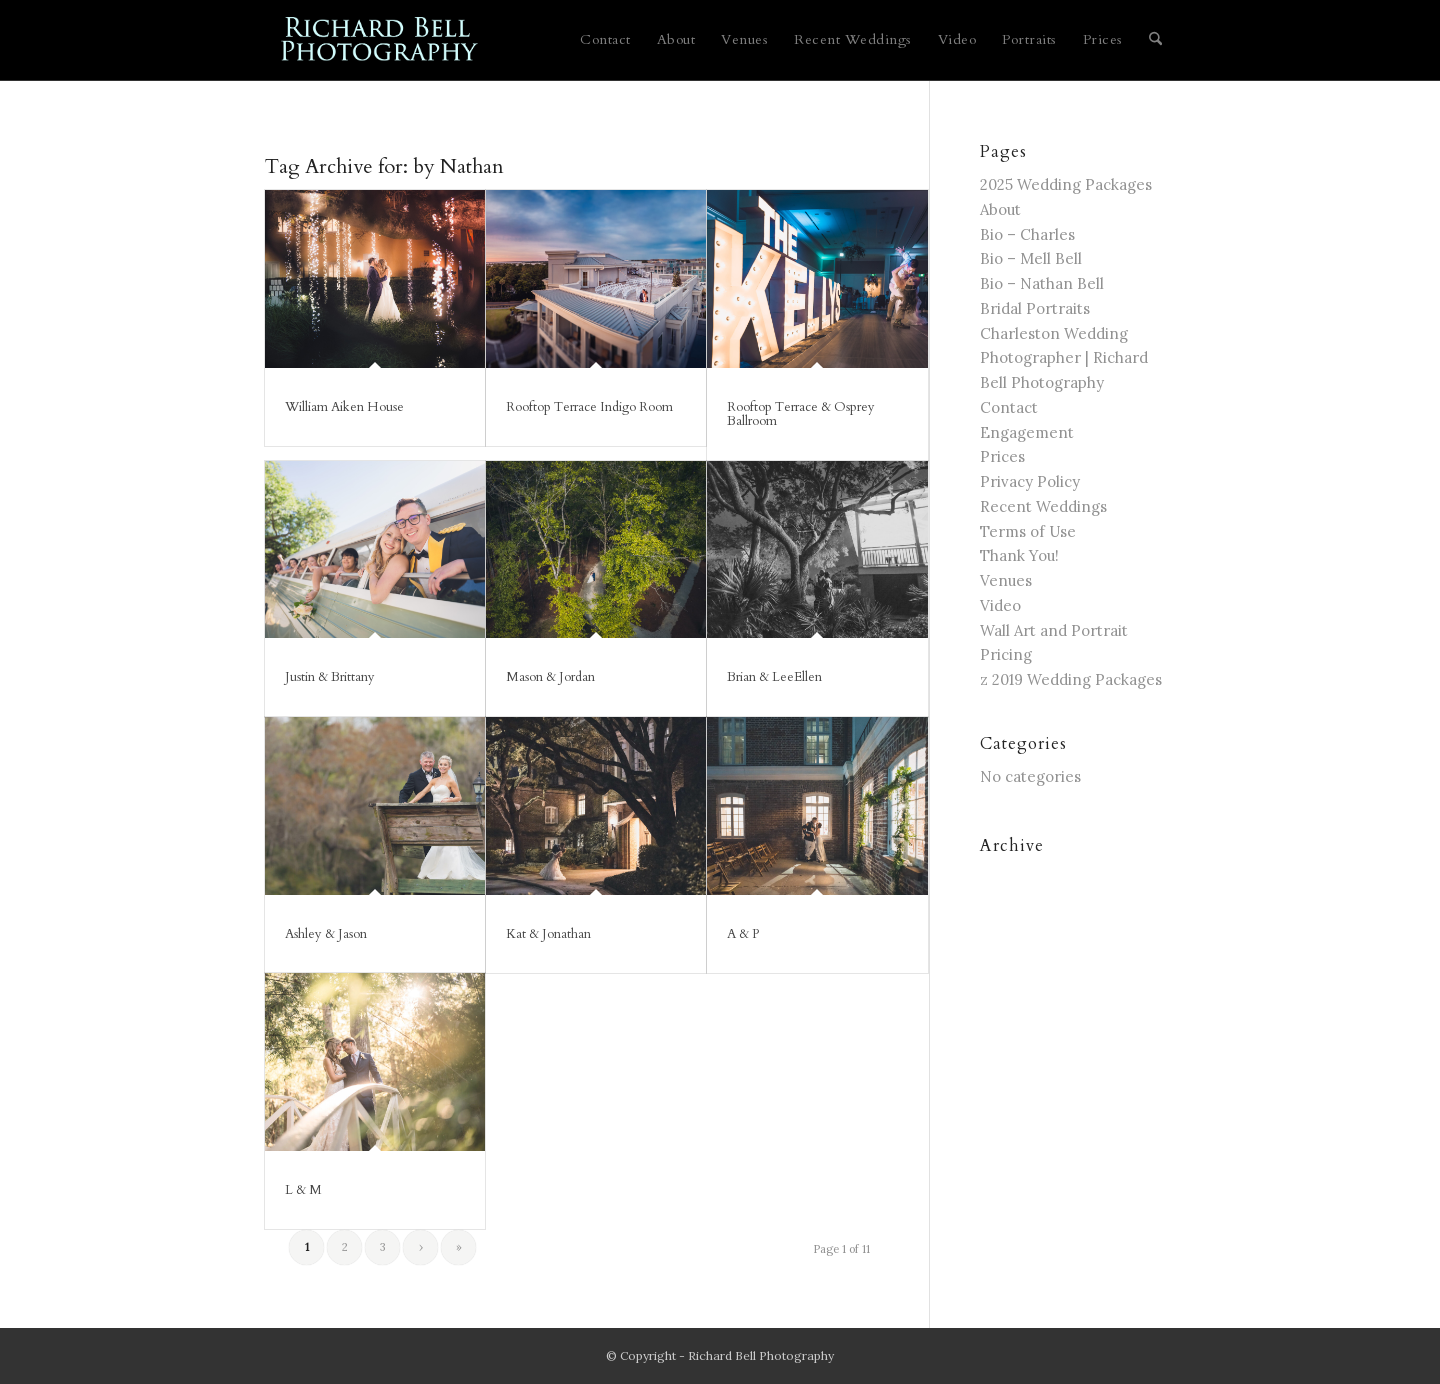  I want to click on Thank You!, so click(1019, 555).